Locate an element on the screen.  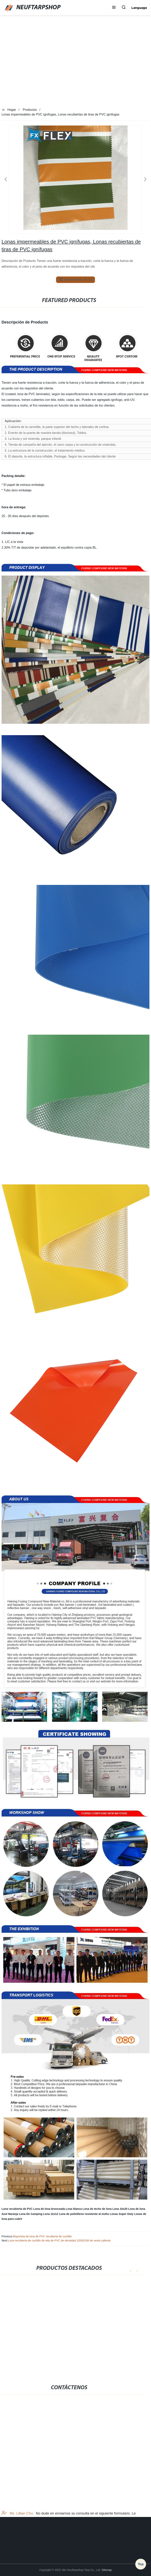
[button] is located at coordinates (113, 7).